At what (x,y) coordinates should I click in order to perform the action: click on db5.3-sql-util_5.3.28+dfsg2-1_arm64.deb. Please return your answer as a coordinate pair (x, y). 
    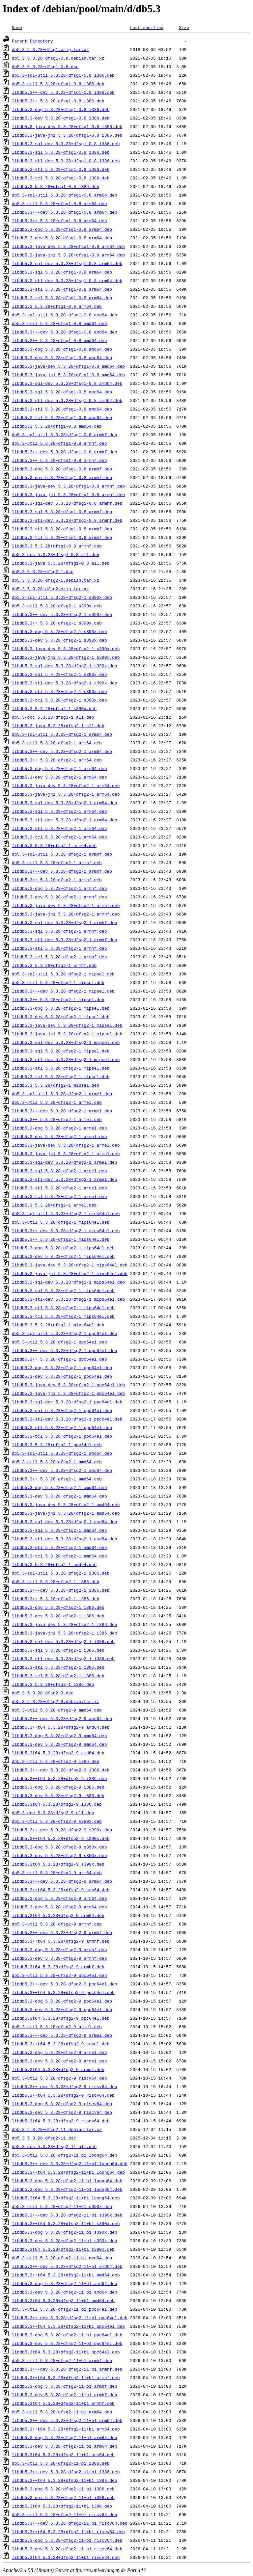
    Looking at the image, I should click on (62, 734).